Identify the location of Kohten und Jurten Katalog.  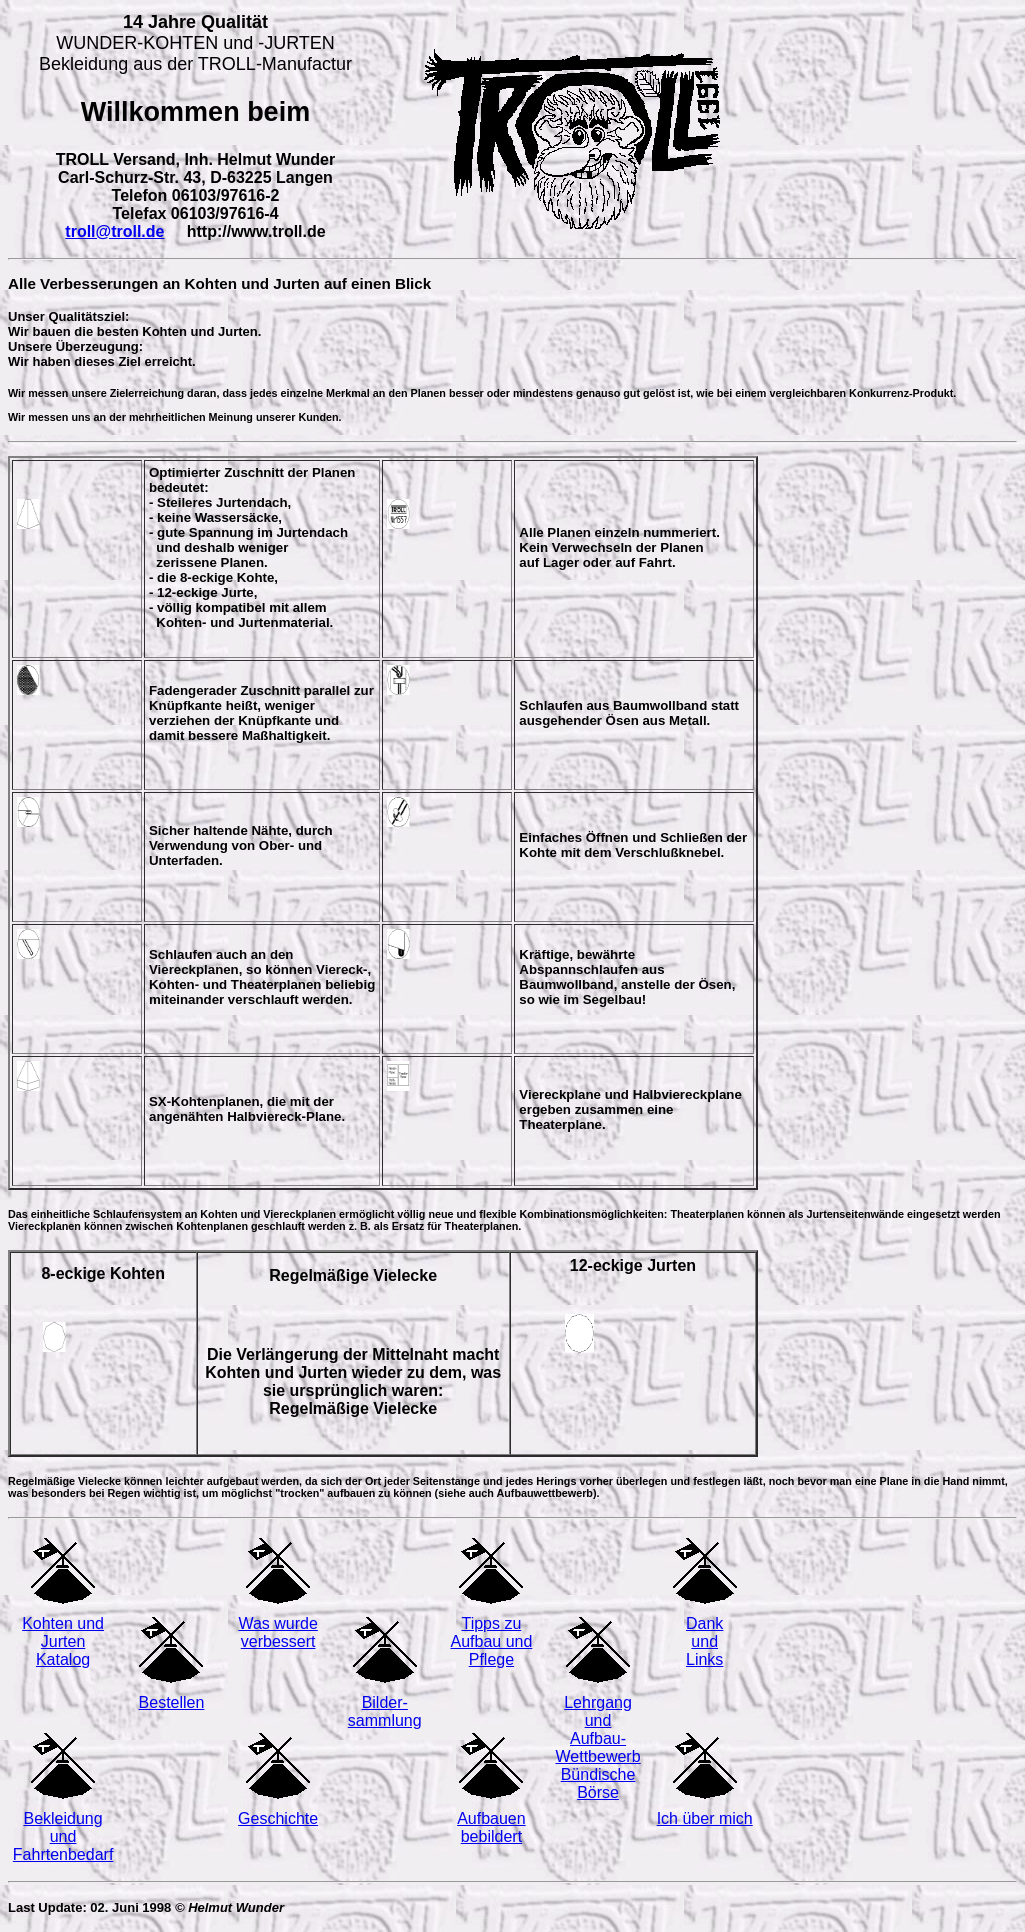
(63, 1641).